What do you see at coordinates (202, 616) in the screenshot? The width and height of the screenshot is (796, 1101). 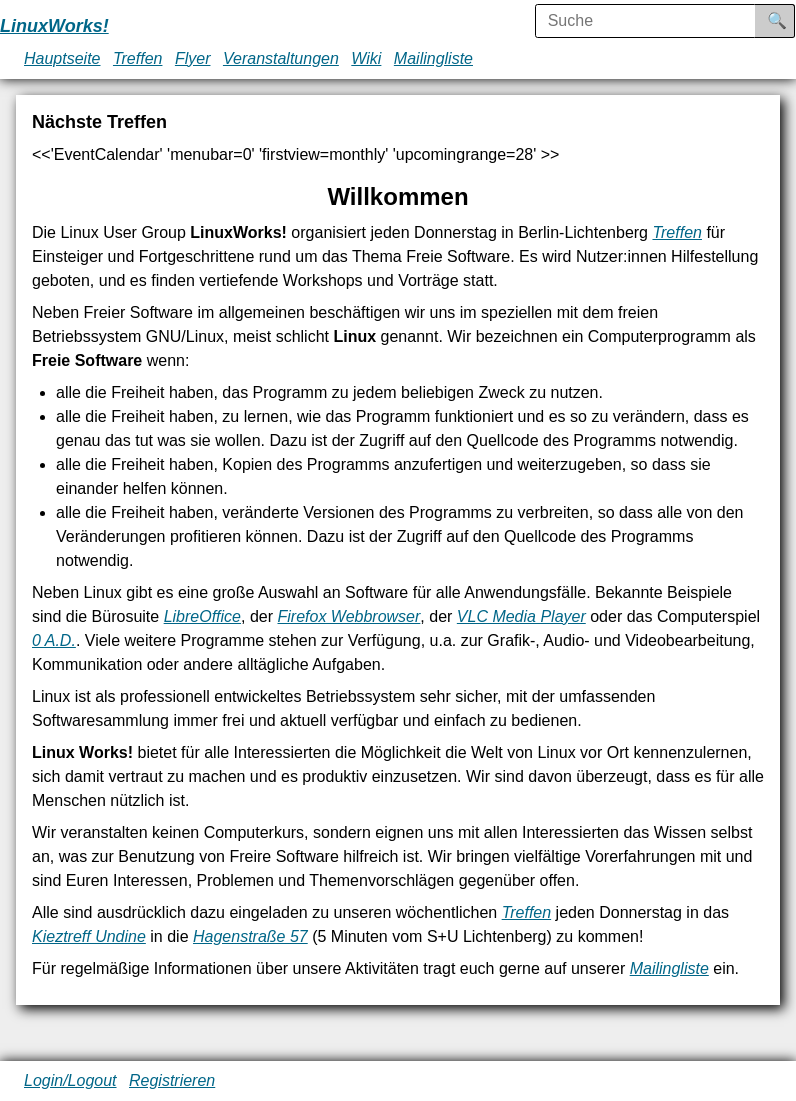 I see `LibreOffice` at bounding box center [202, 616].